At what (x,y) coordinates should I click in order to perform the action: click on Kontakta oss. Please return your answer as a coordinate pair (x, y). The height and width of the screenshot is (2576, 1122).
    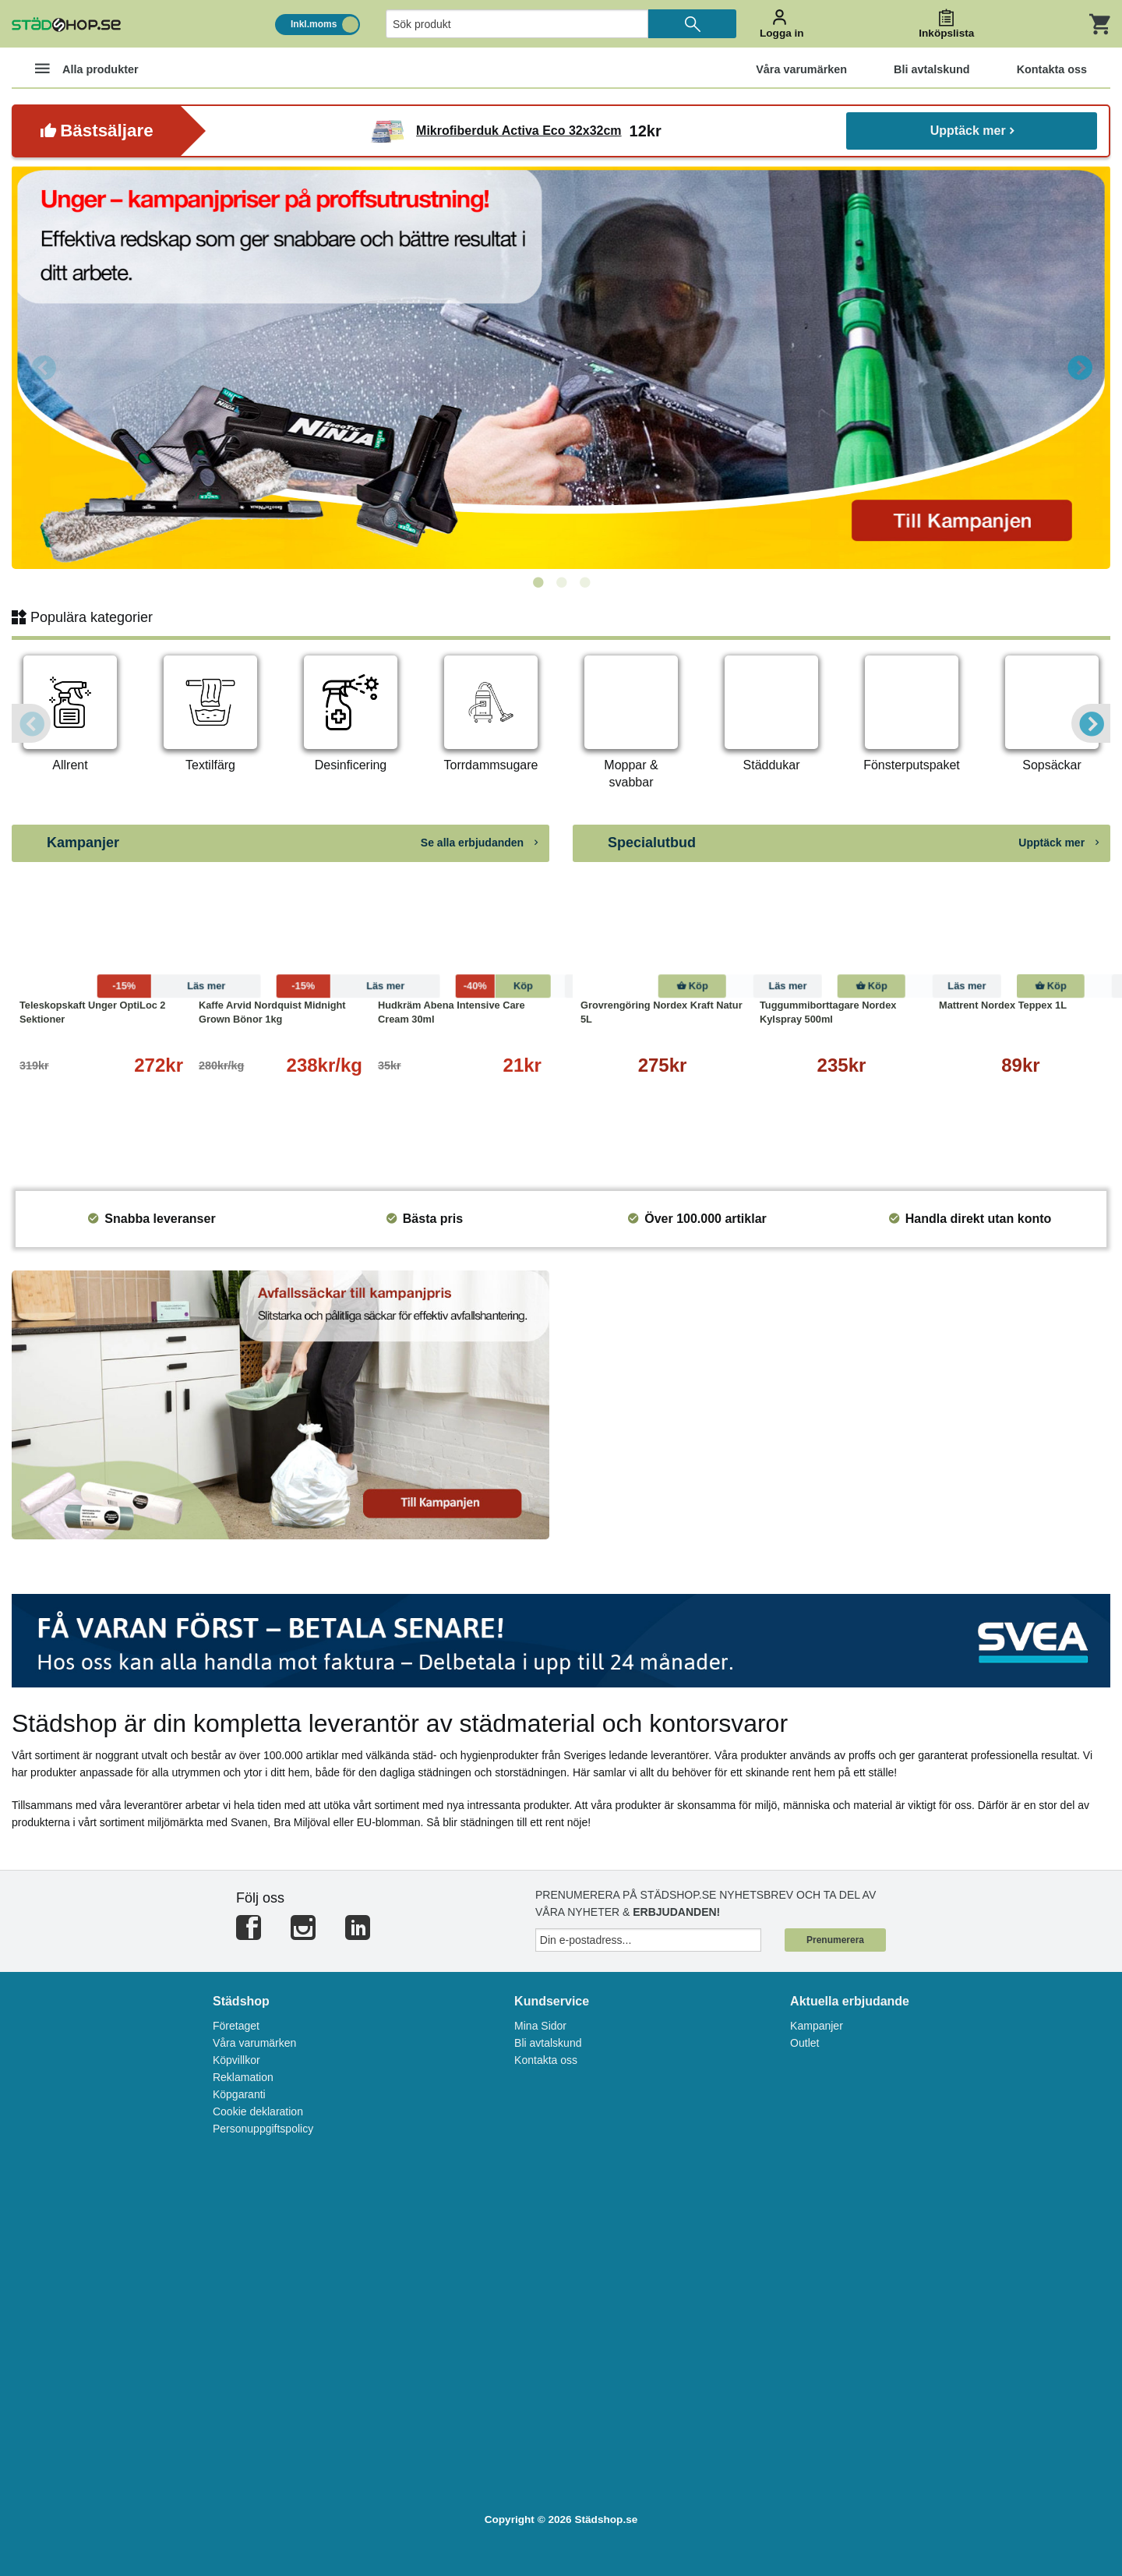
    Looking at the image, I should click on (545, 2060).